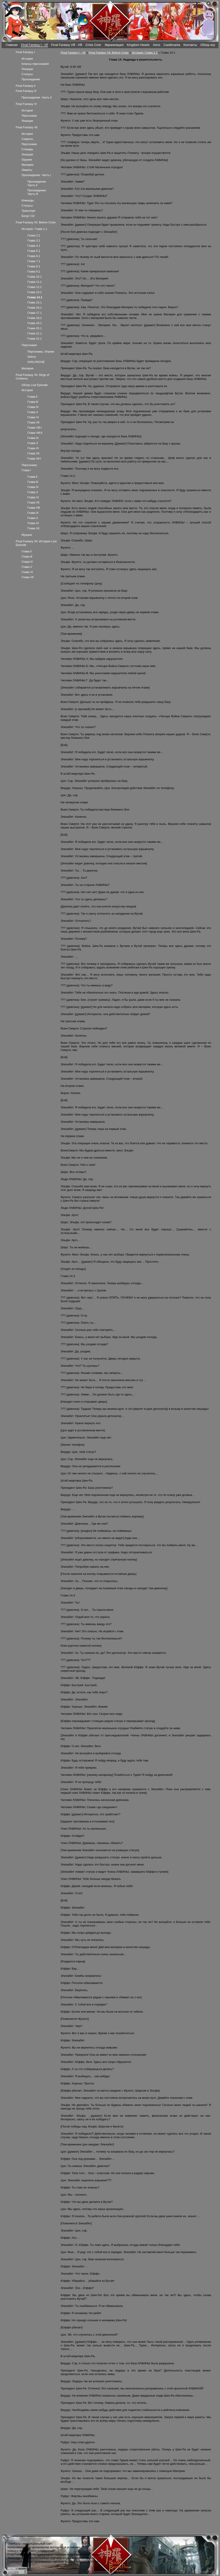 The width and height of the screenshot is (220, 2576). What do you see at coordinates (33, 407) in the screenshot?
I see `Глава lV` at bounding box center [33, 407].